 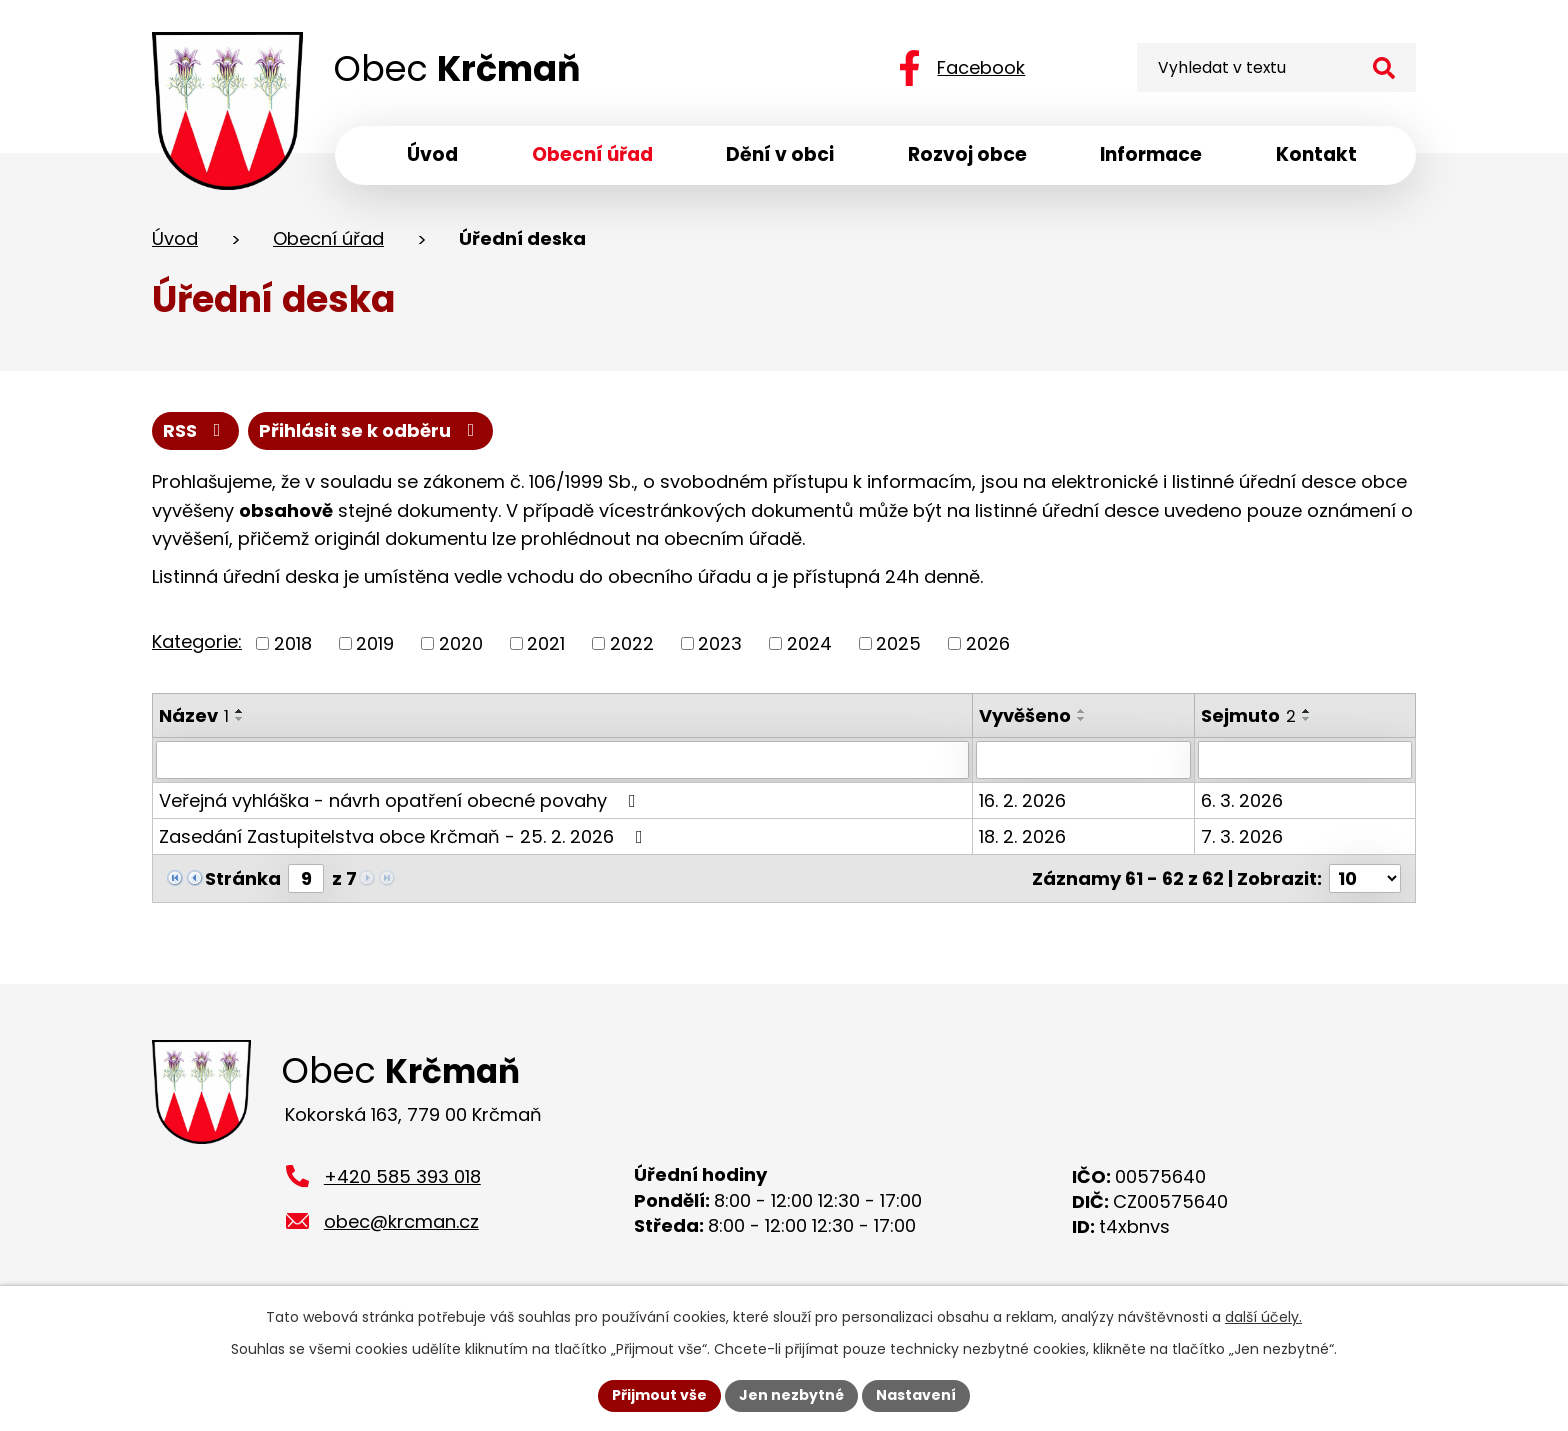 I want to click on obec@krcman.cz, so click(x=401, y=1221).